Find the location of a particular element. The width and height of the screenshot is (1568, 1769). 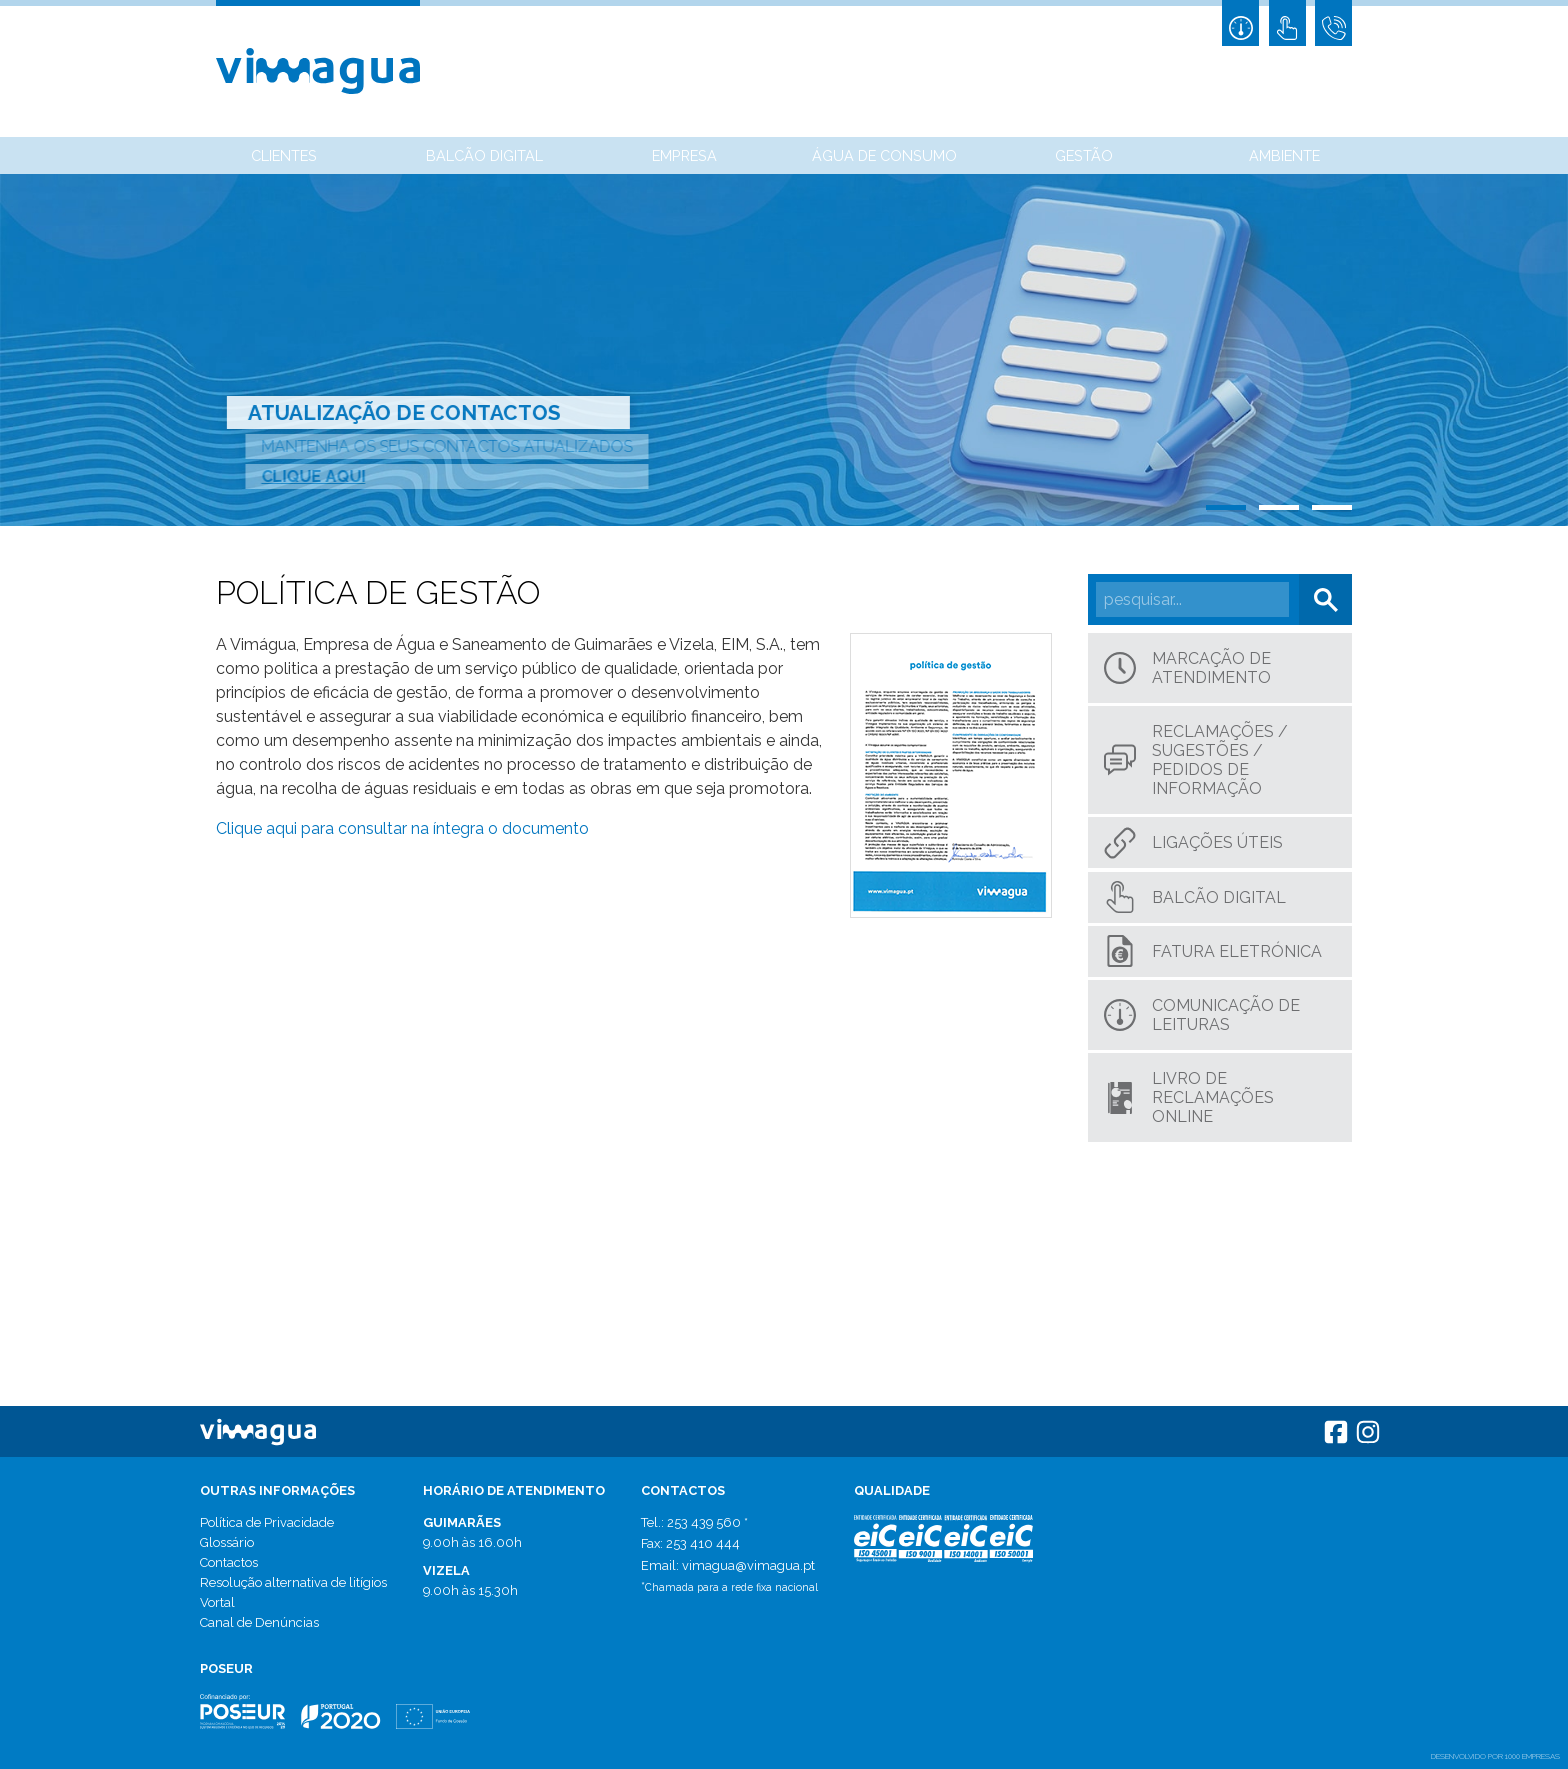

Clique aqui para consultar na íntegra o documento is located at coordinates (402, 828).